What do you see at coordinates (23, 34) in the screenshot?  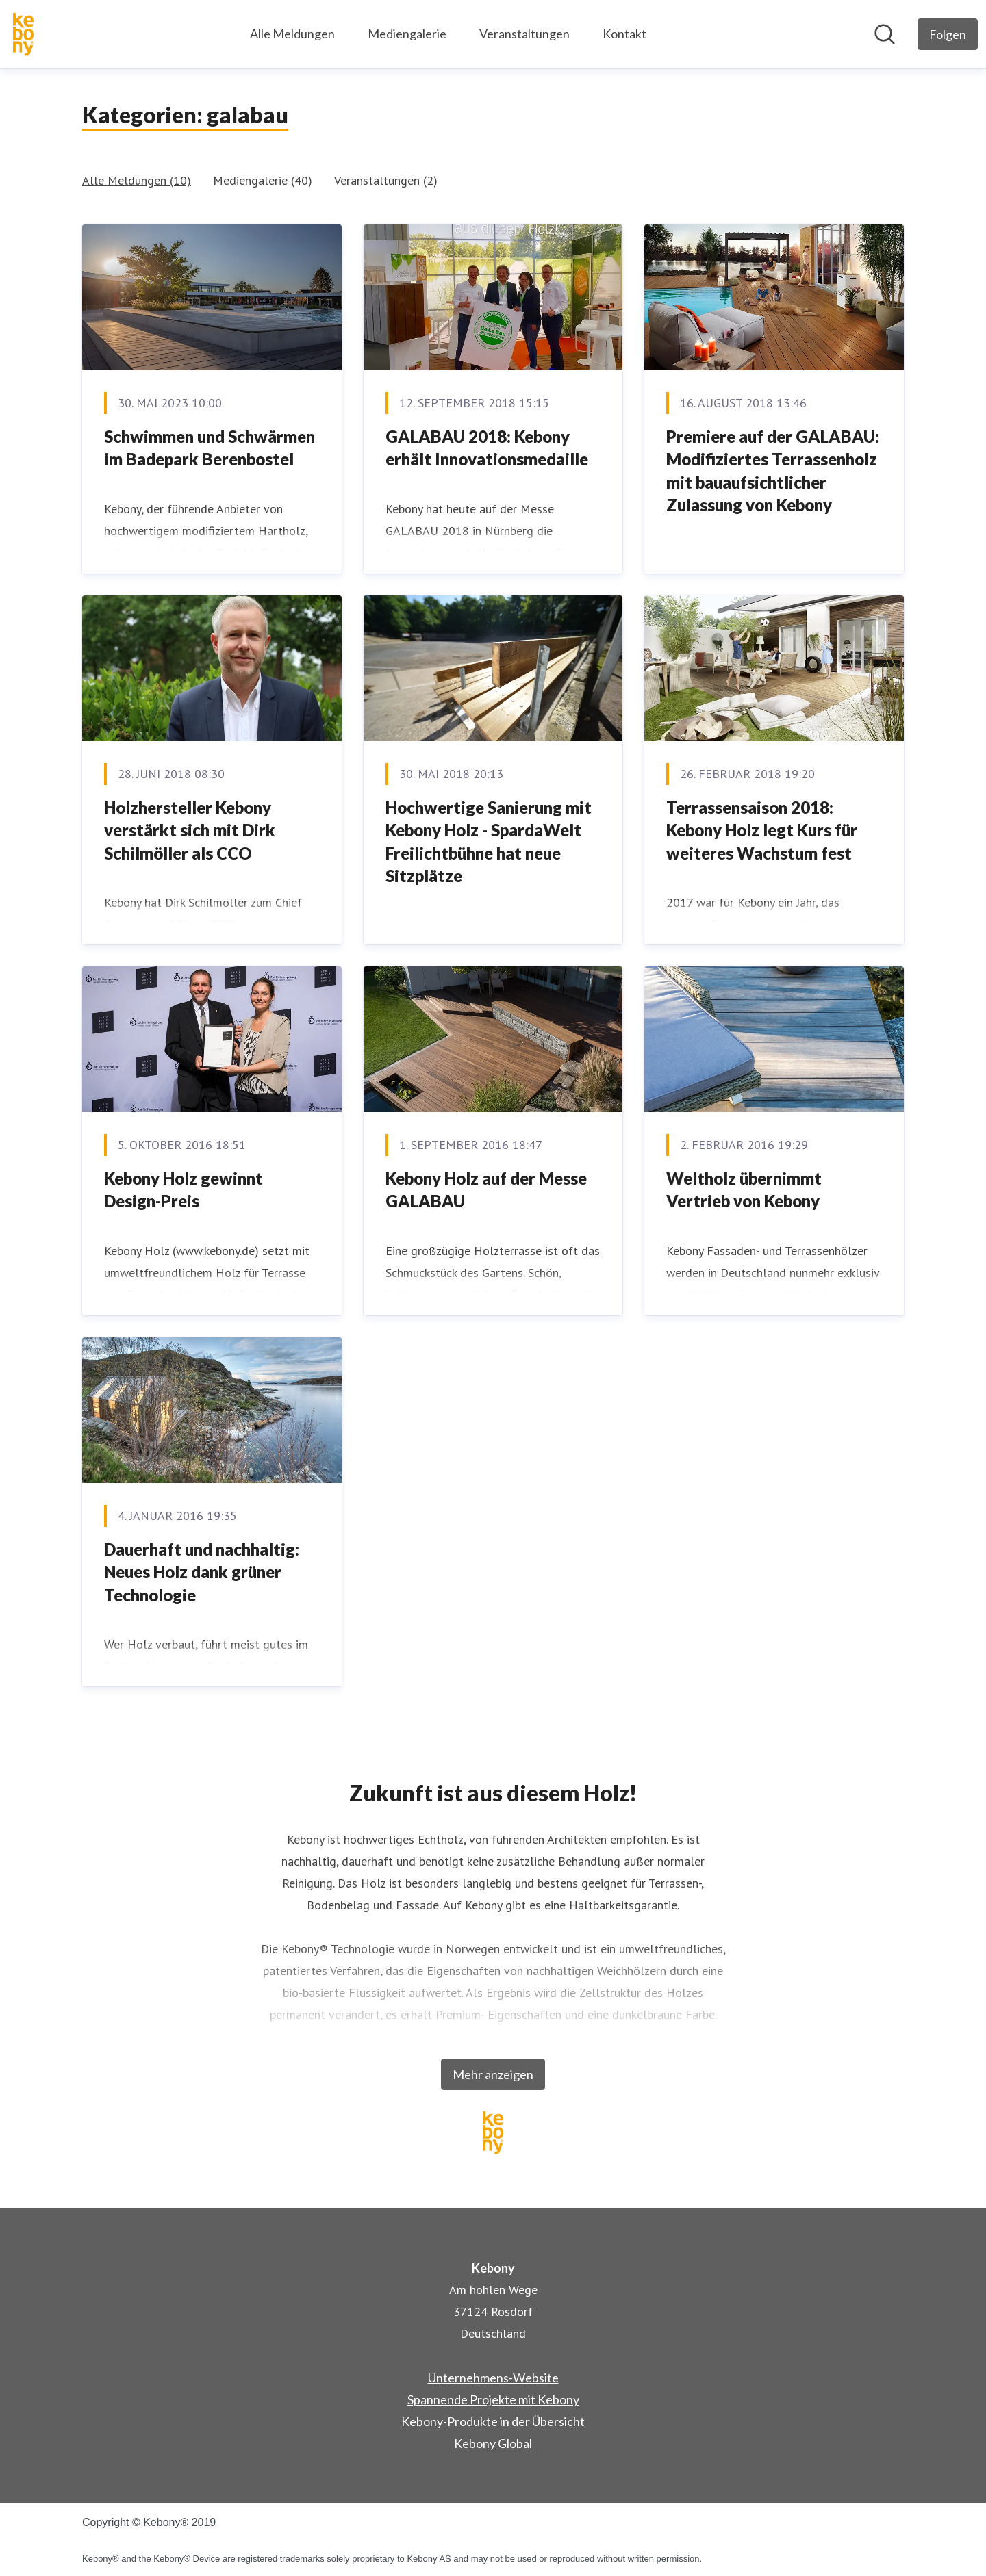 I see `[Übersicht: Kebony Pressroom]` at bounding box center [23, 34].